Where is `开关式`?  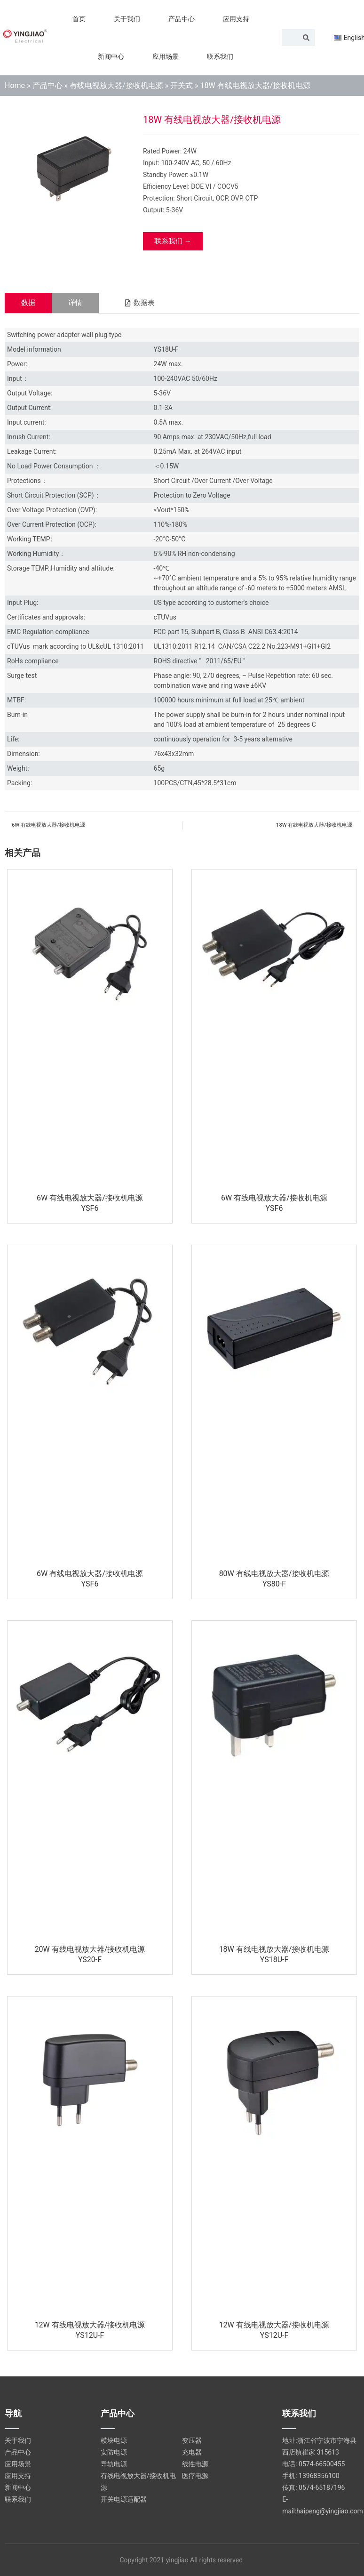
开关式 is located at coordinates (181, 85).